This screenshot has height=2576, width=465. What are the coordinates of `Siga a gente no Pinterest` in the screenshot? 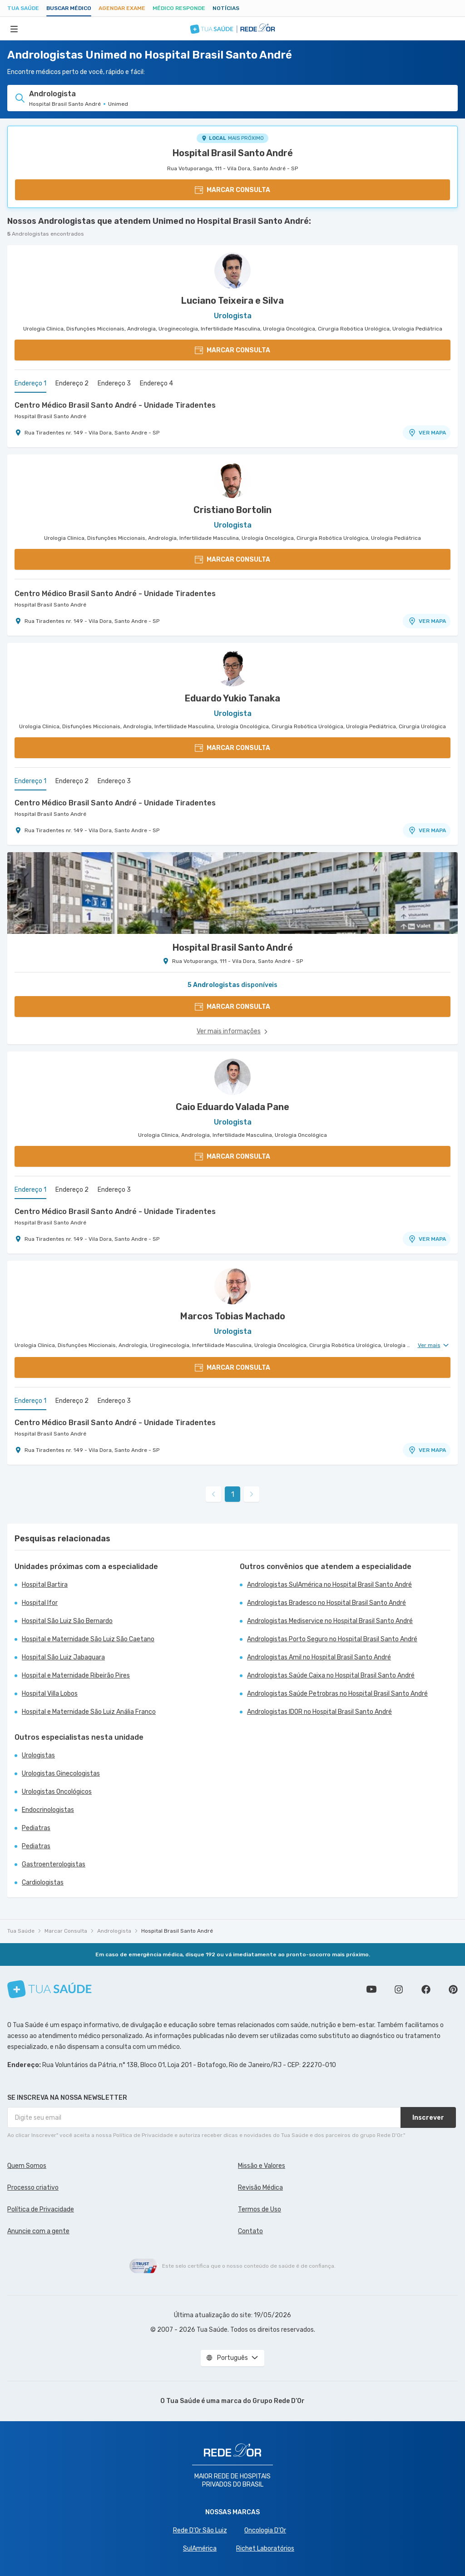 It's located at (453, 1989).